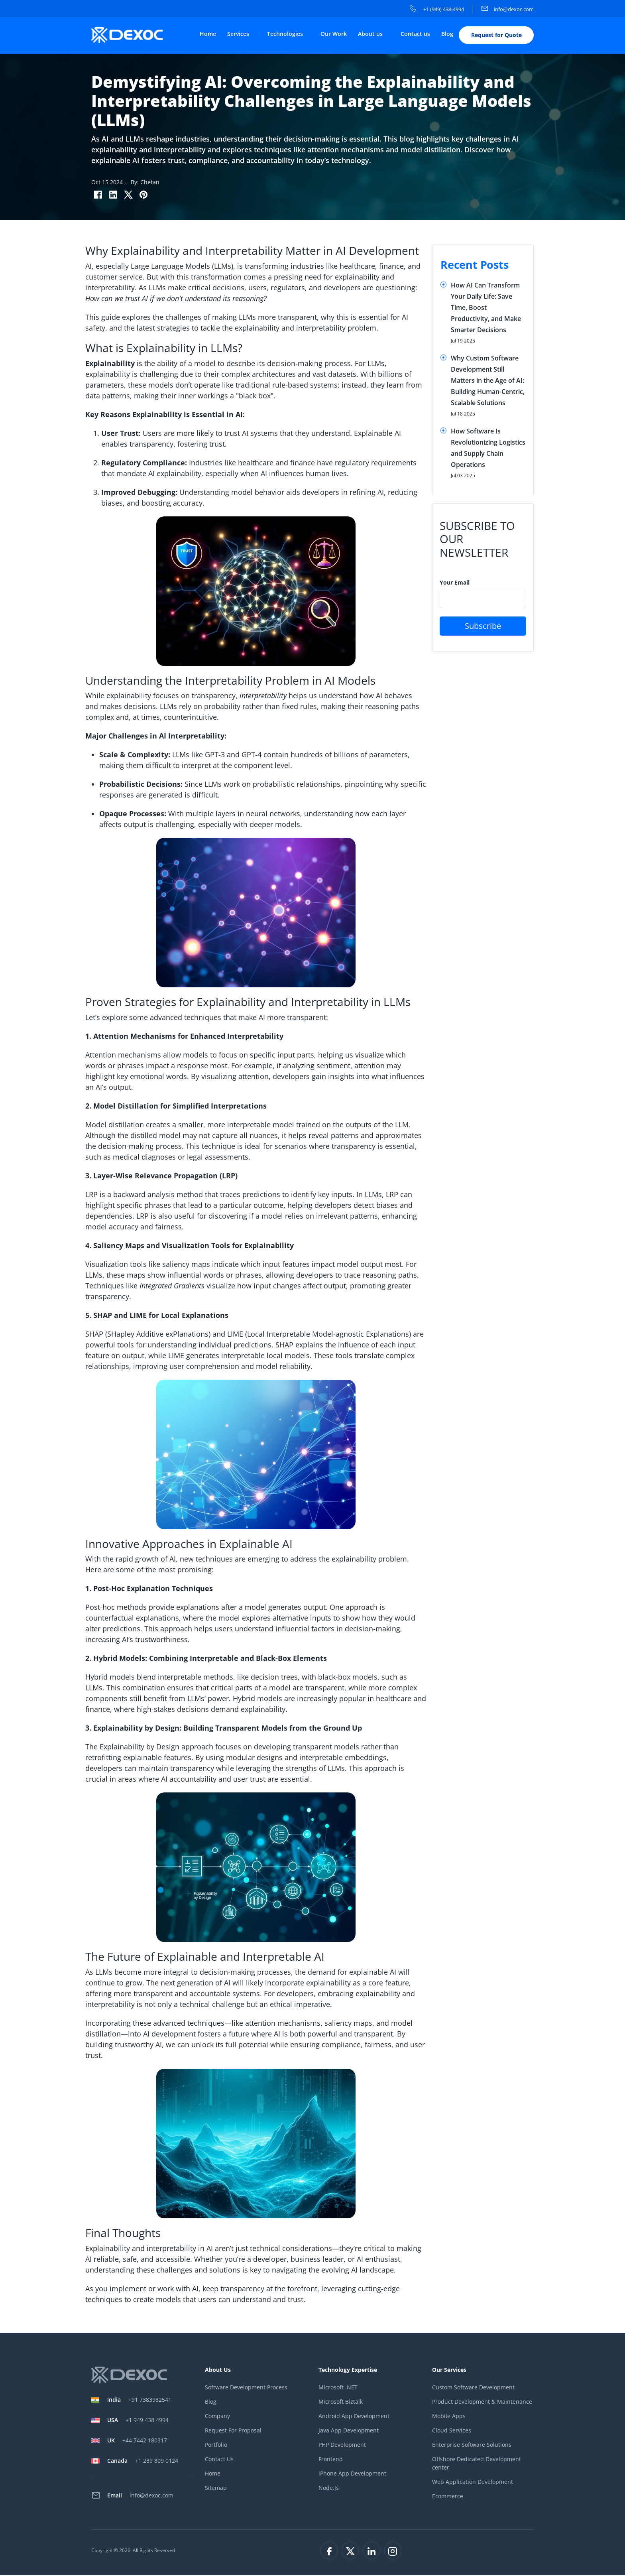 The width and height of the screenshot is (625, 2576). I want to click on Blog, so click(447, 34).